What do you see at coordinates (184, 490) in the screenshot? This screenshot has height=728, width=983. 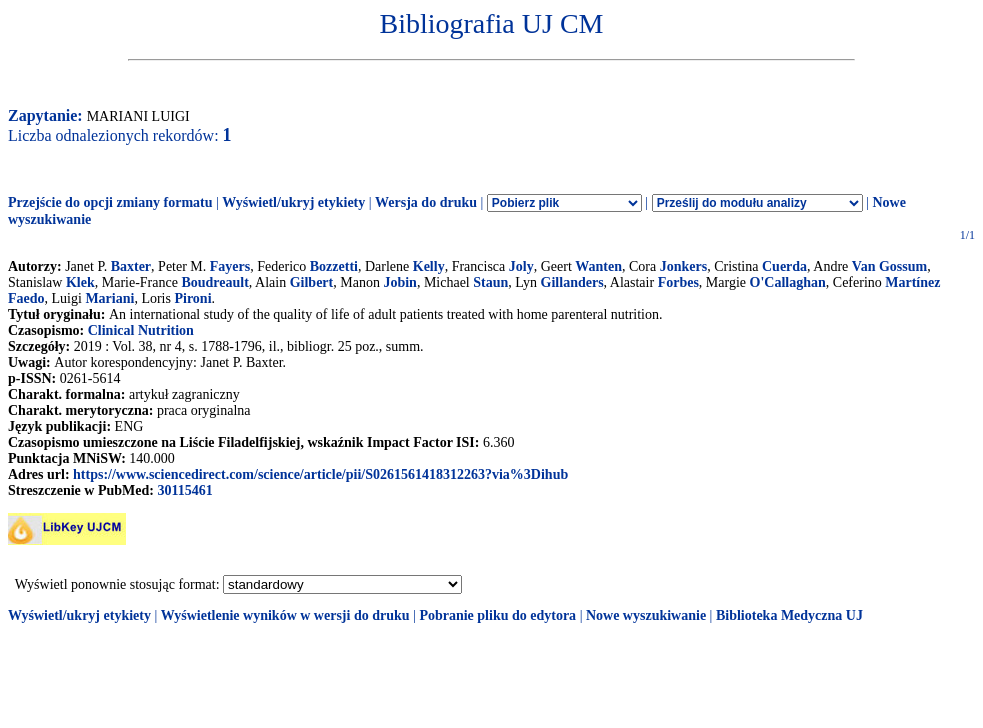 I see `30115461` at bounding box center [184, 490].